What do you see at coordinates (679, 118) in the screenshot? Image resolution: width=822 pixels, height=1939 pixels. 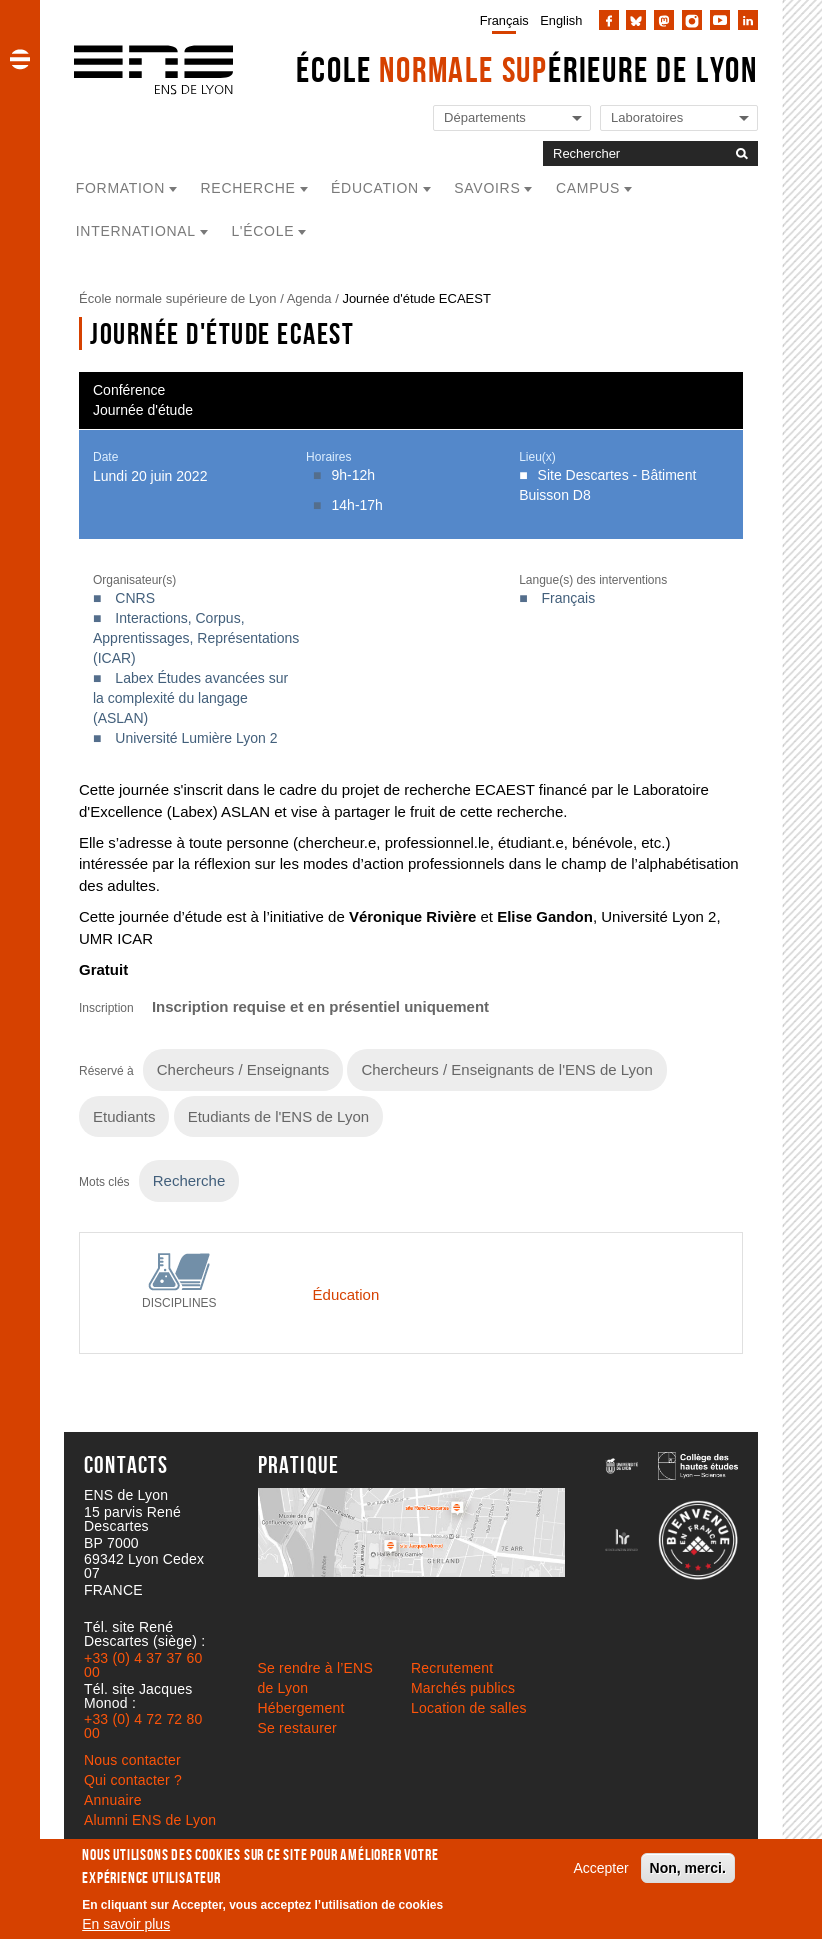 I see `[Liste de liens vers les laboratoires de l'ENS de Lyon]` at bounding box center [679, 118].